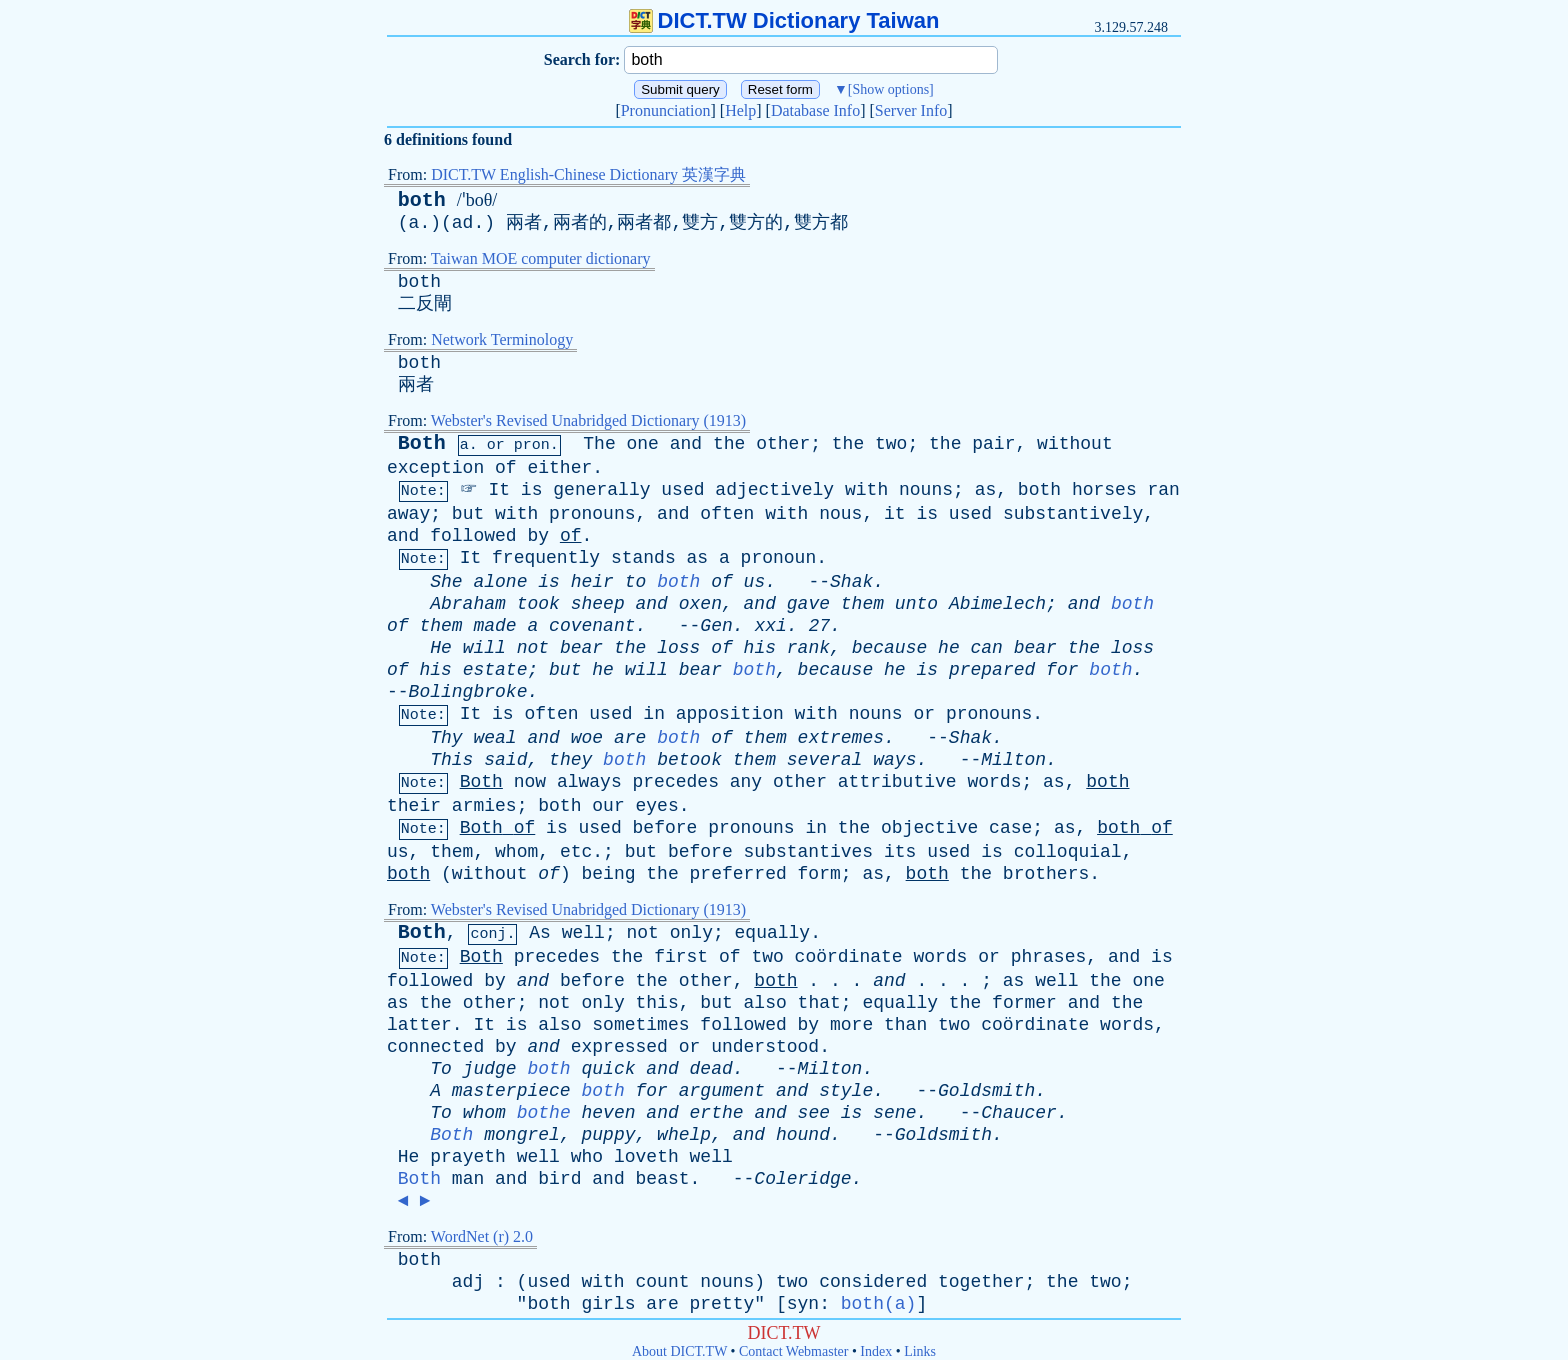  Describe the element at coordinates (663, 1282) in the screenshot. I see `count` at that location.